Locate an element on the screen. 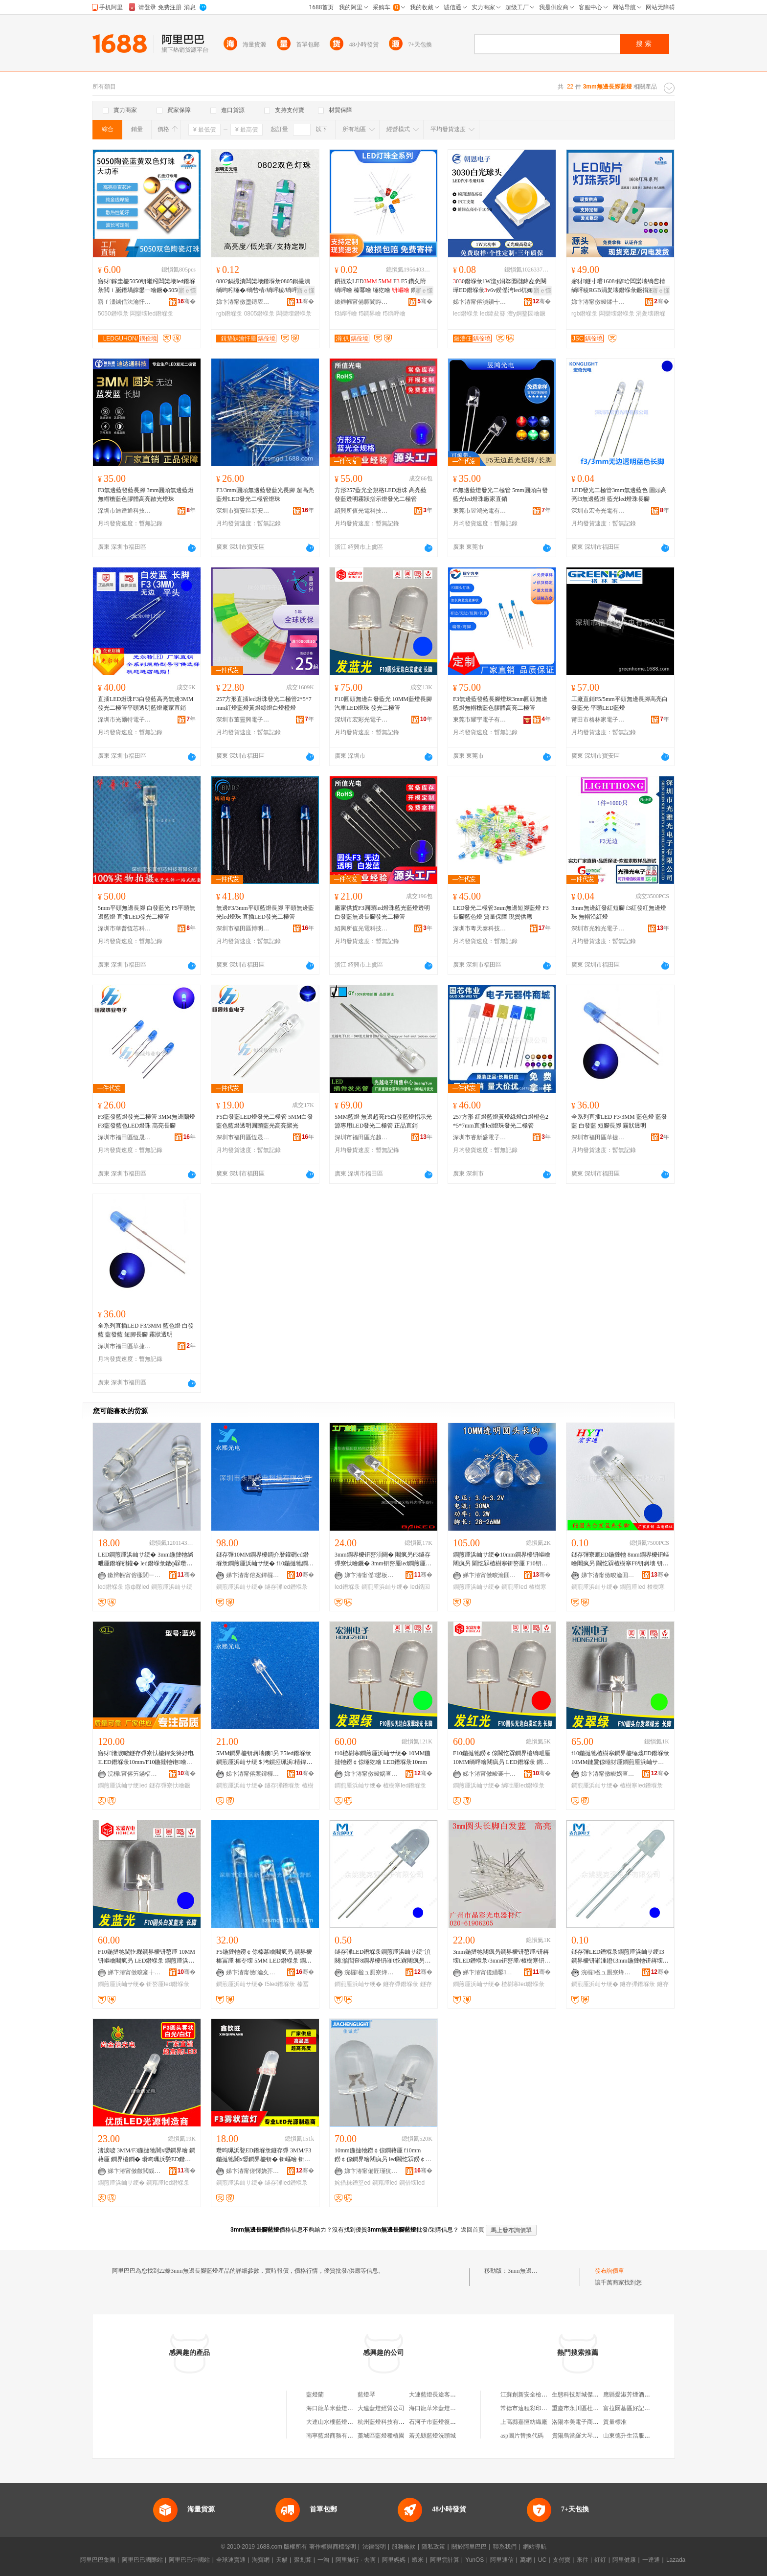  來往 is located at coordinates (582, 2559).